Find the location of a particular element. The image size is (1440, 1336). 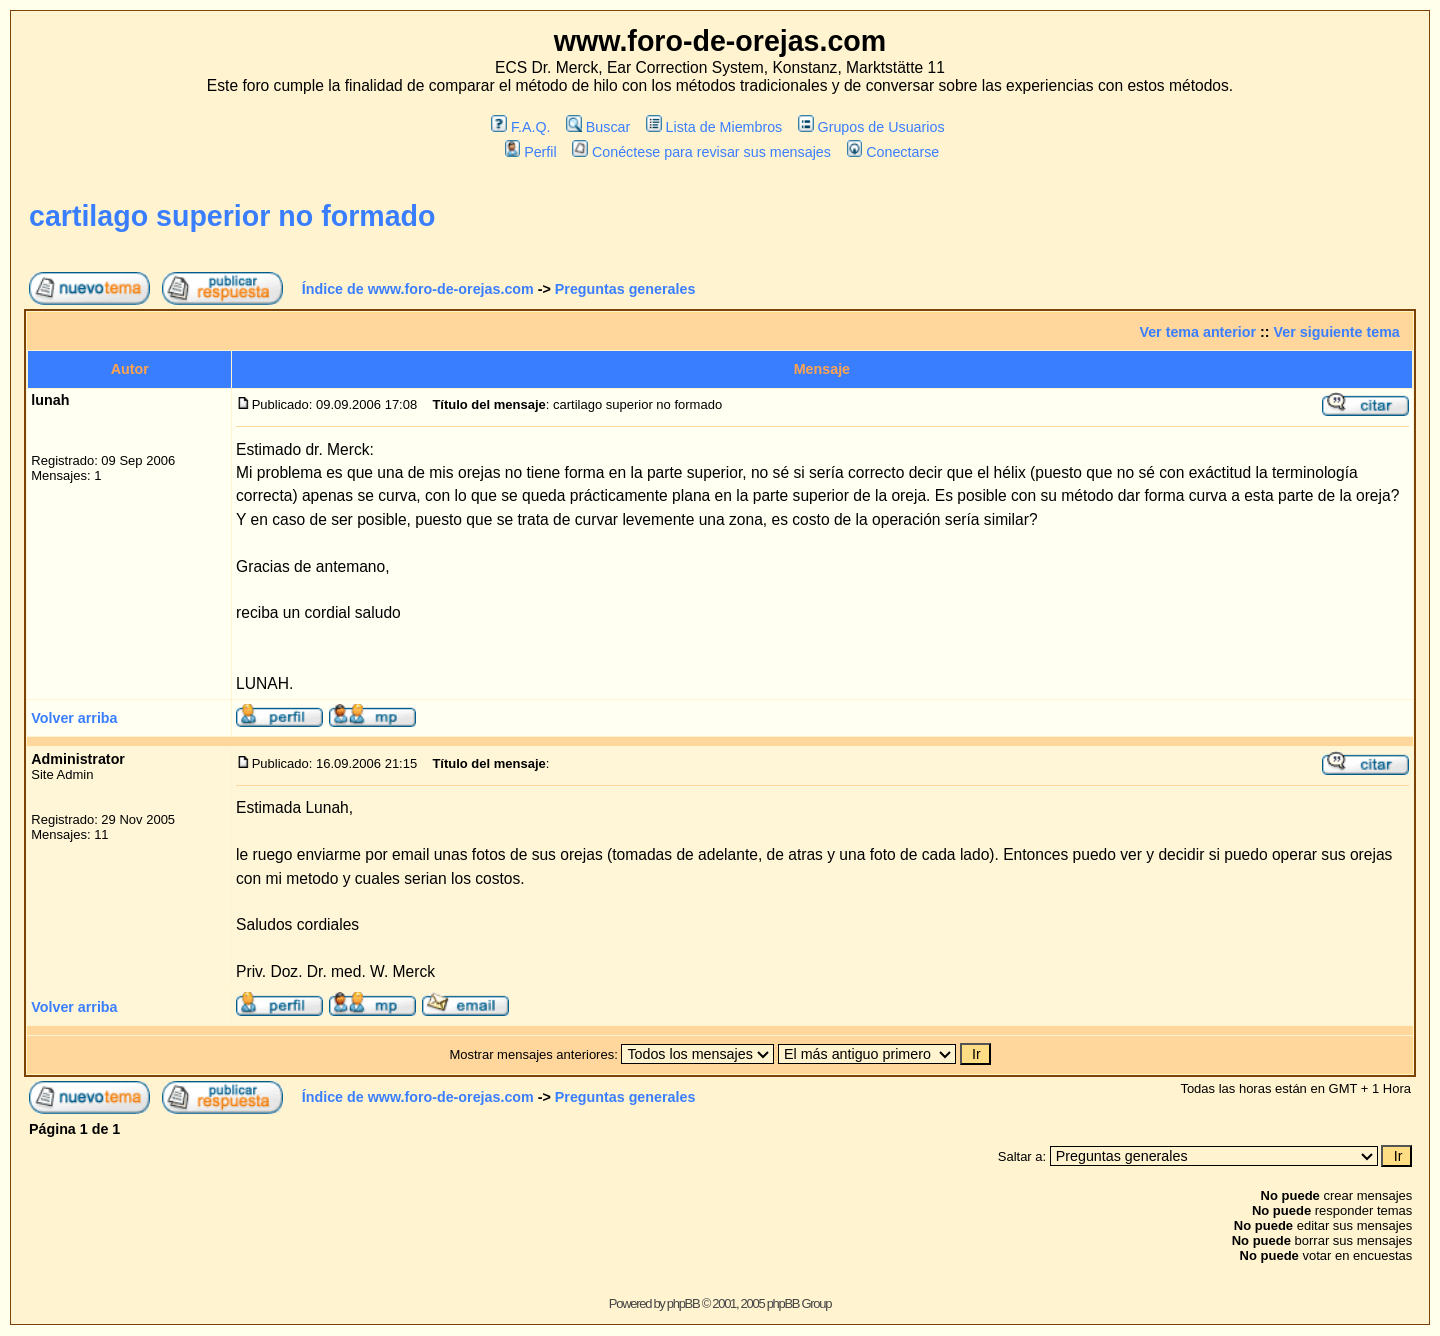

Índice de www.foro-de-orejas.com is located at coordinates (418, 289).